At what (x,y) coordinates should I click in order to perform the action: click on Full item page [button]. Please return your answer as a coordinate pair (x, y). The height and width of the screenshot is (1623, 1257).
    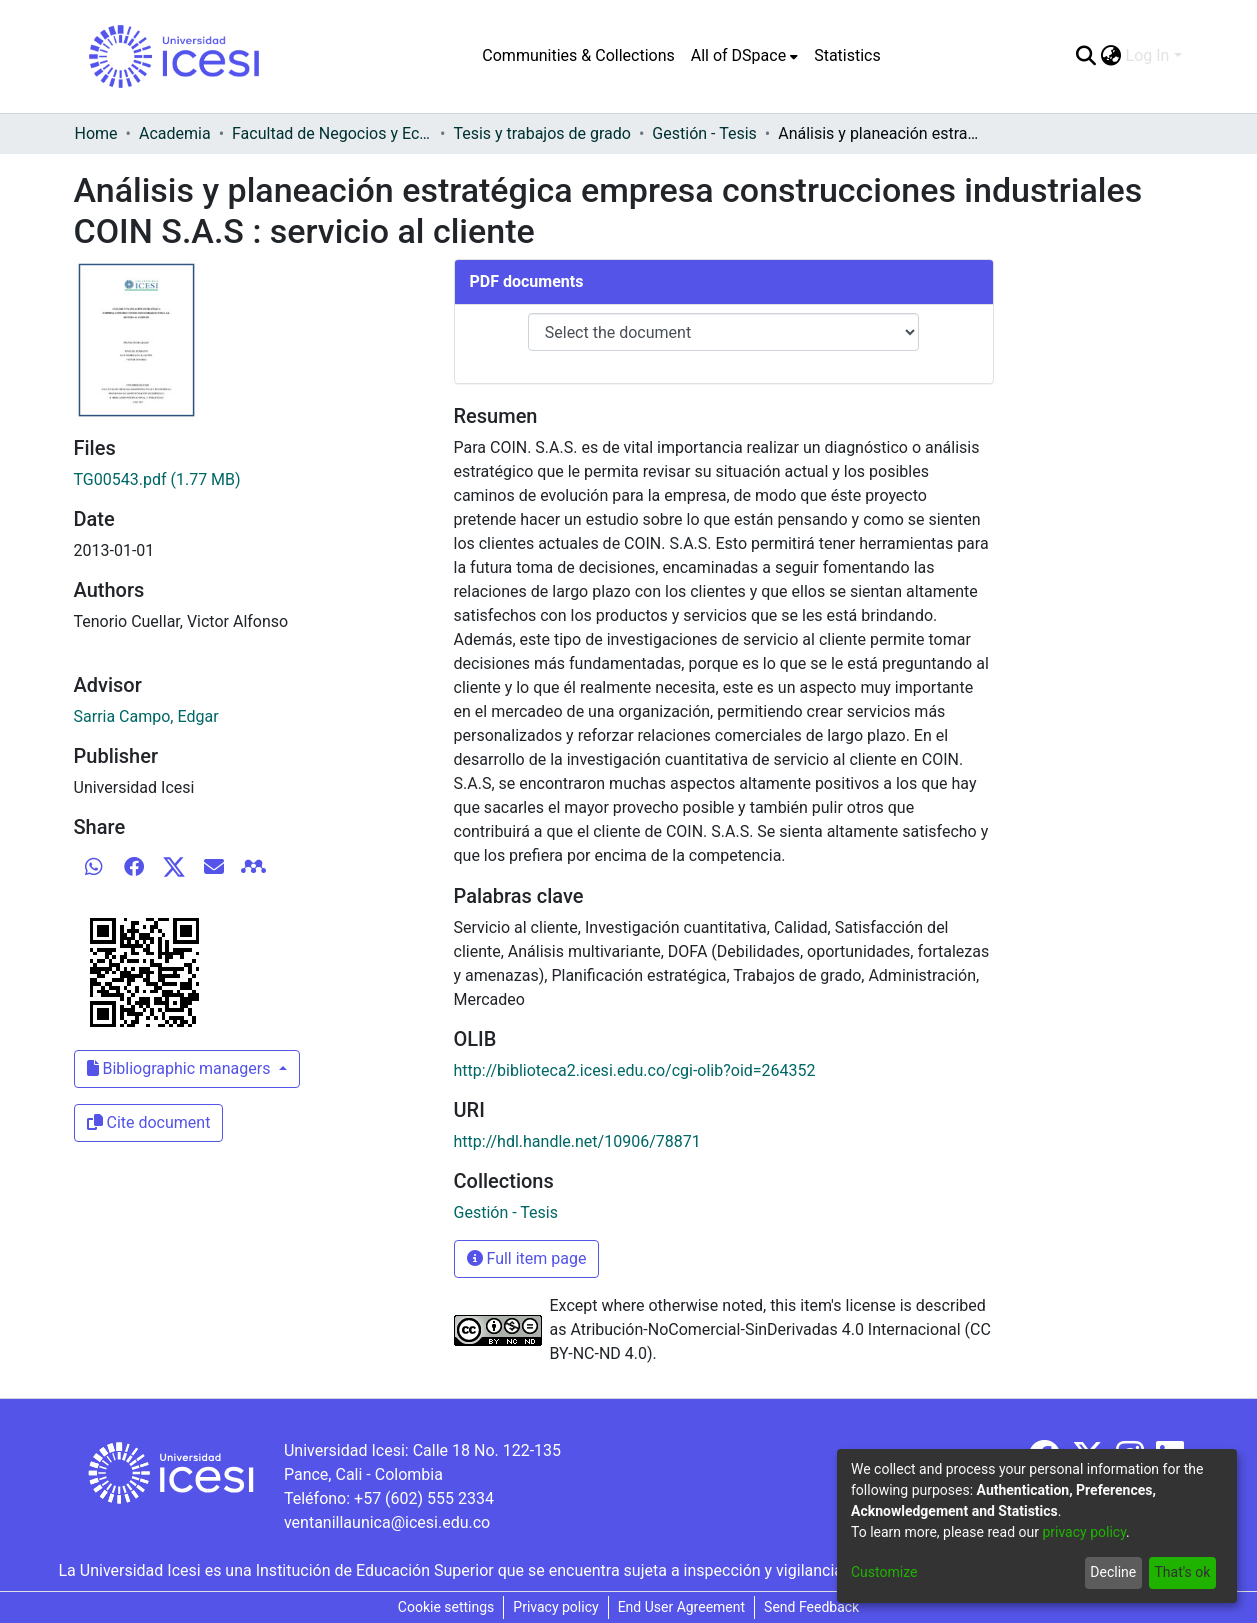
    Looking at the image, I should click on (527, 1258).